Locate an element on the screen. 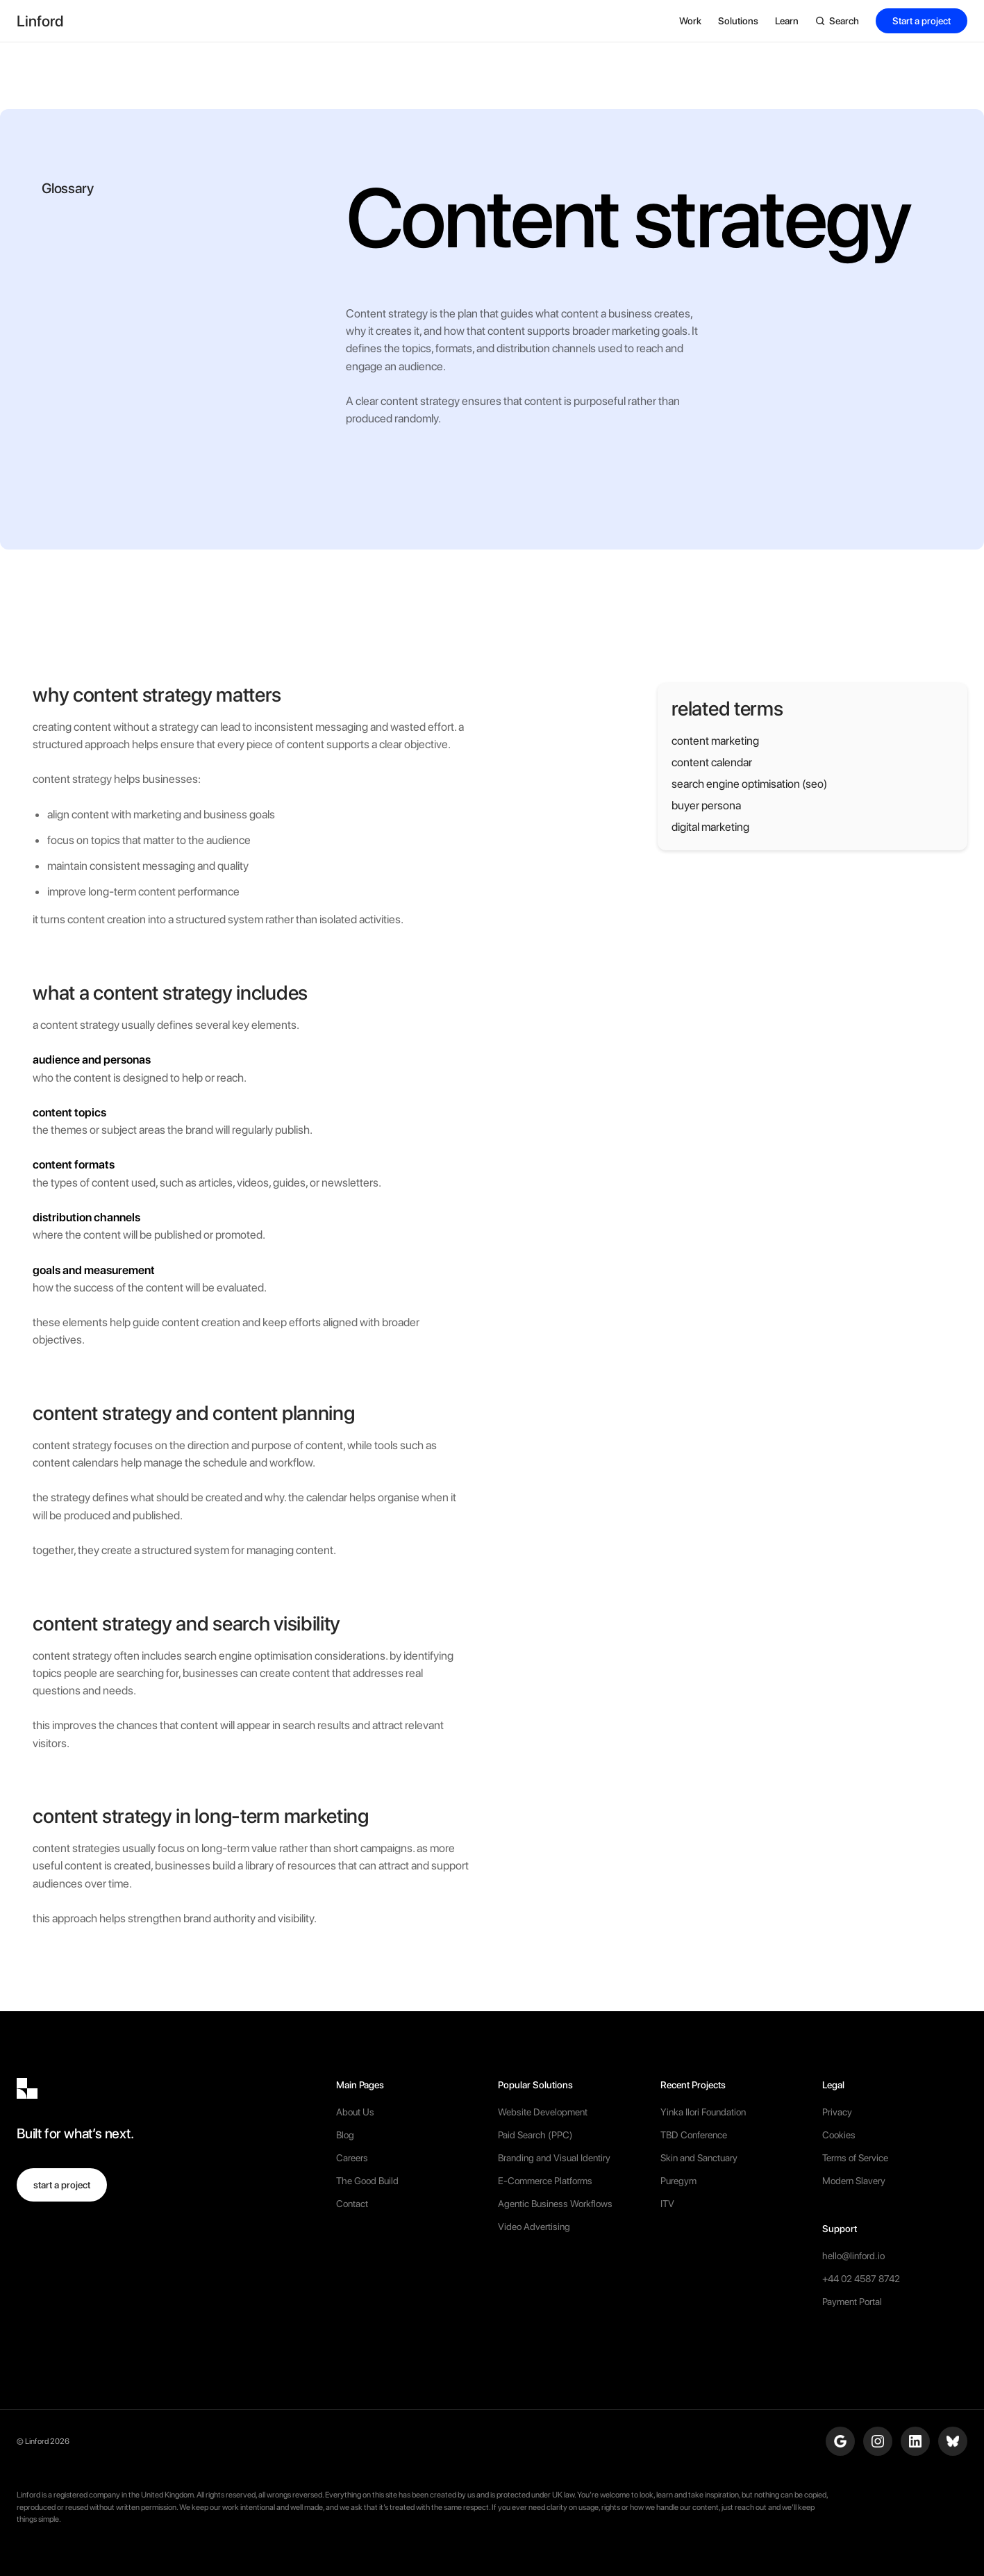 Image resolution: width=984 pixels, height=2576 pixels. Blog is located at coordinates (345, 2134).